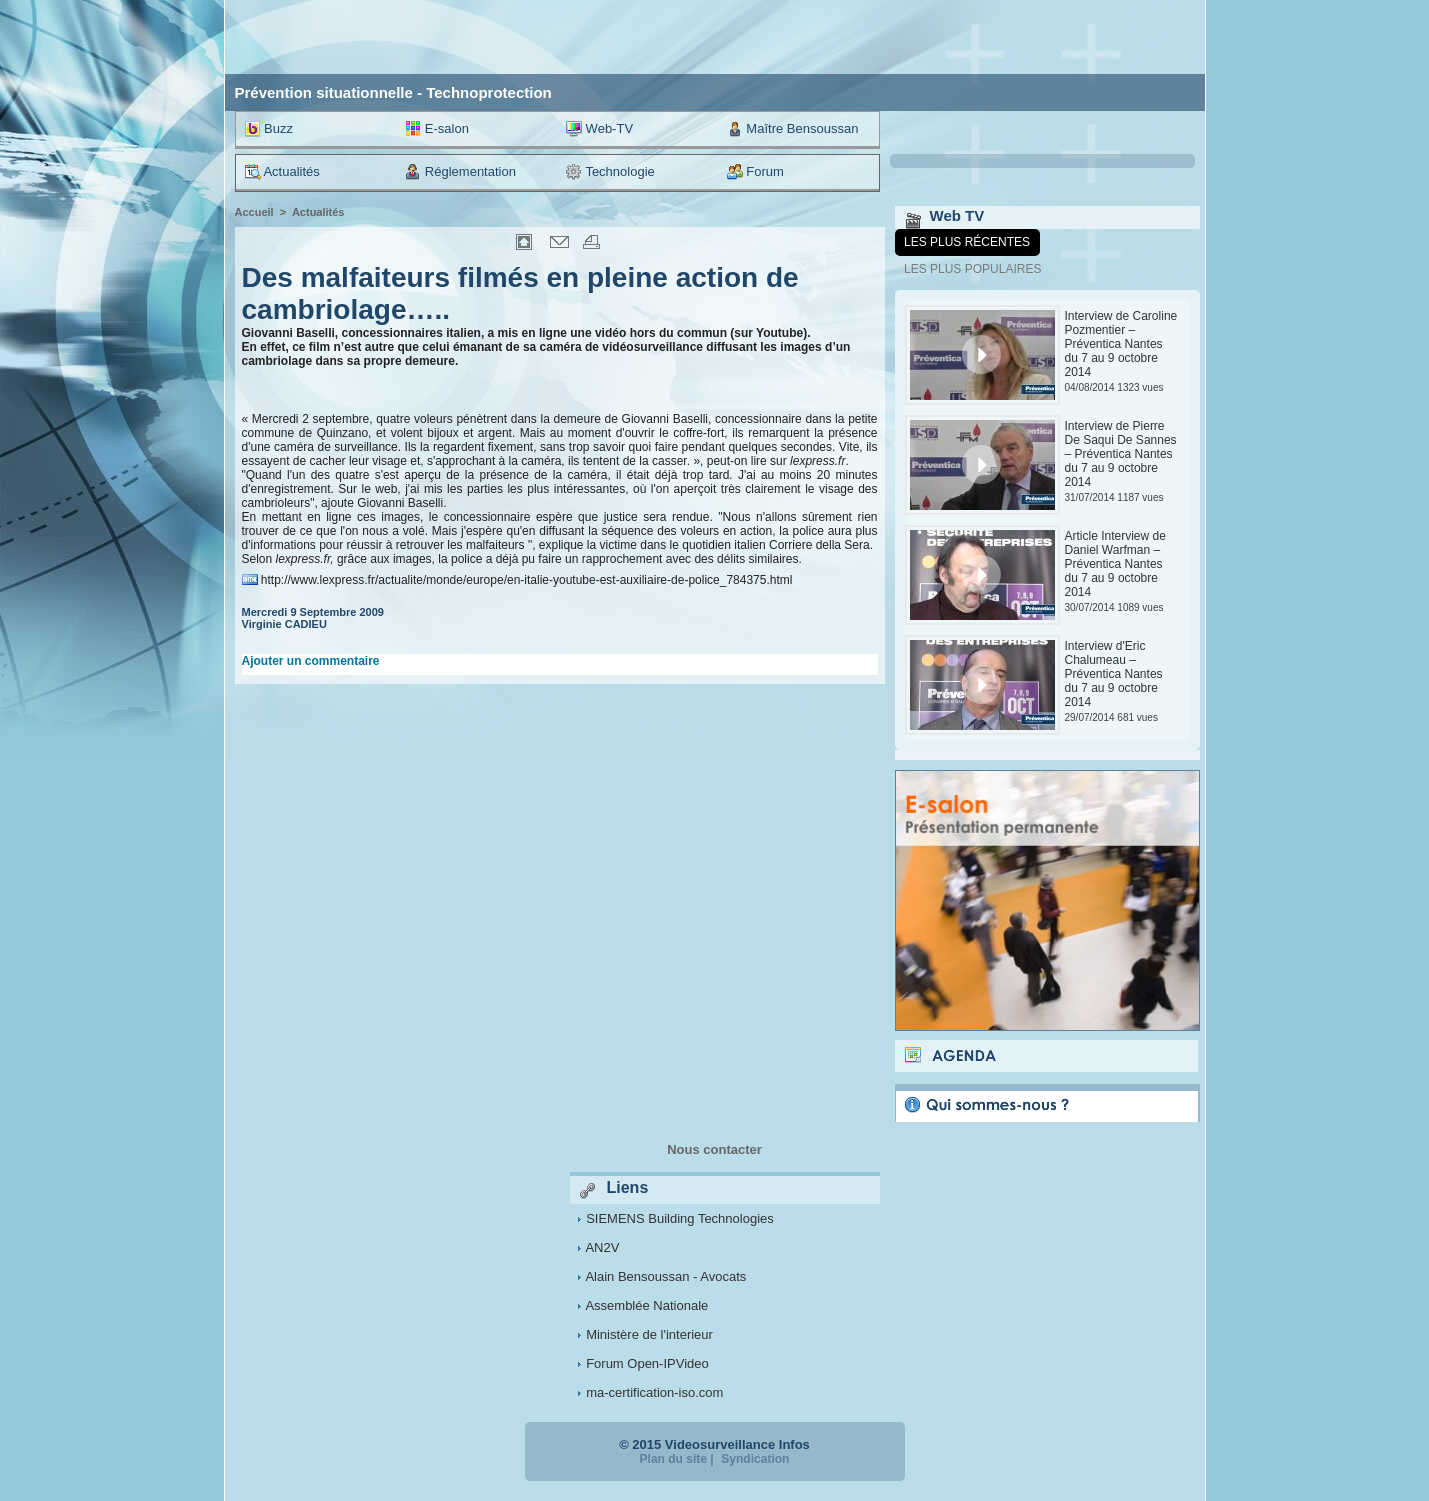 The height and width of the screenshot is (1501, 1429). I want to click on Maître Bensoussan, so click(793, 129).